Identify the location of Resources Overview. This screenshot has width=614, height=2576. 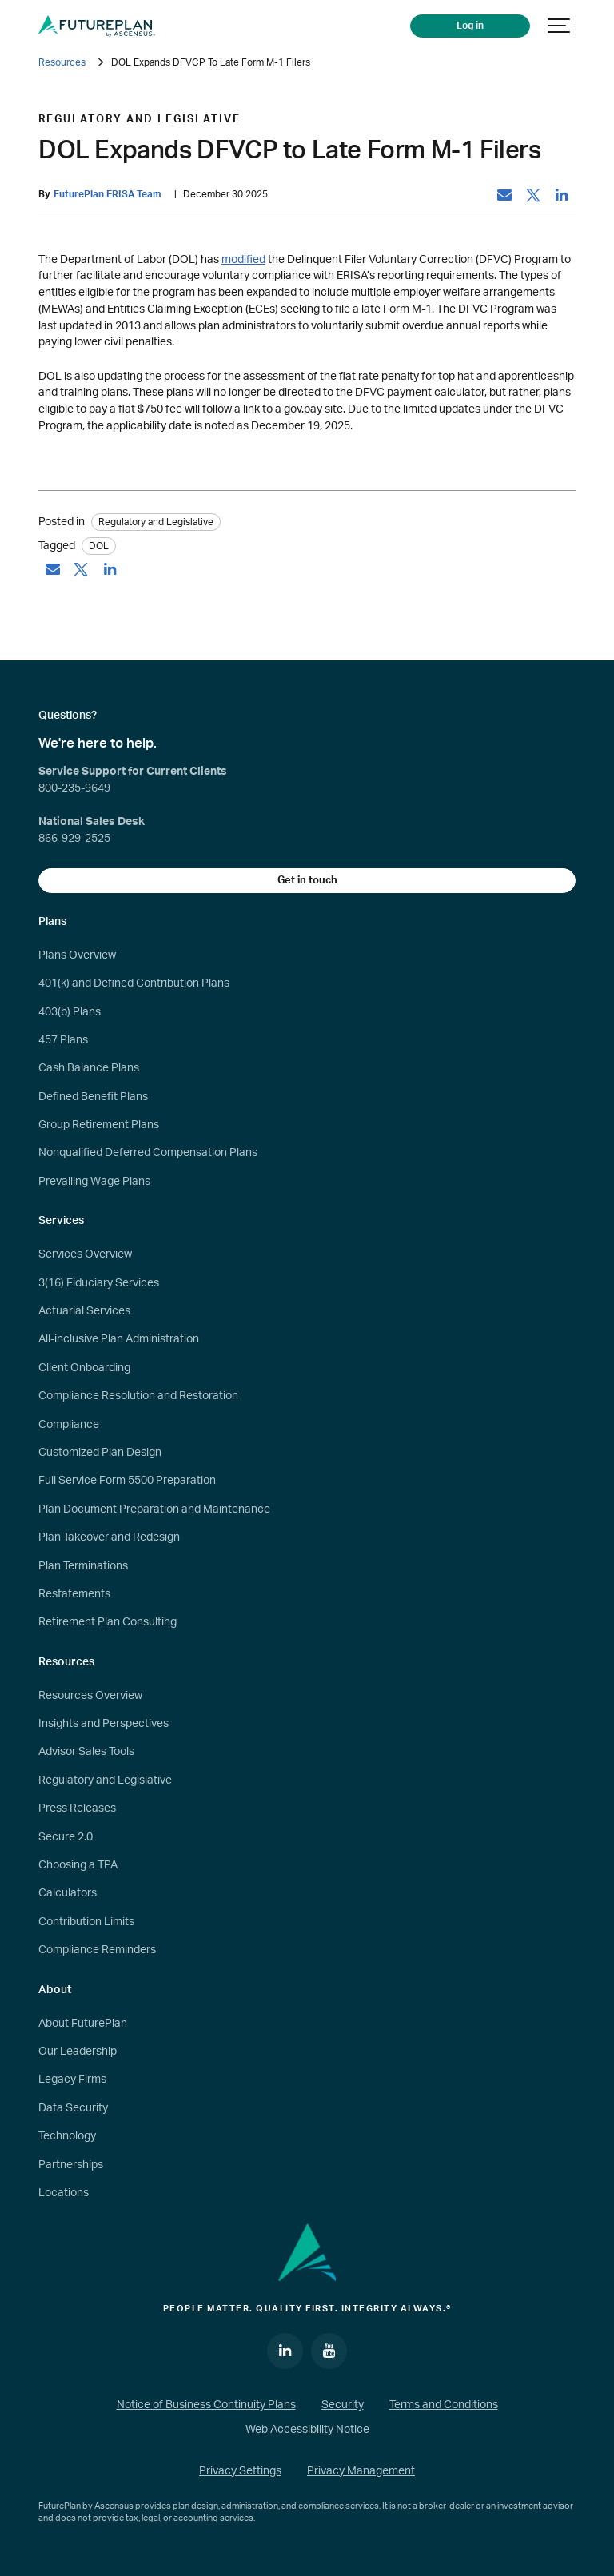
(90, 1695).